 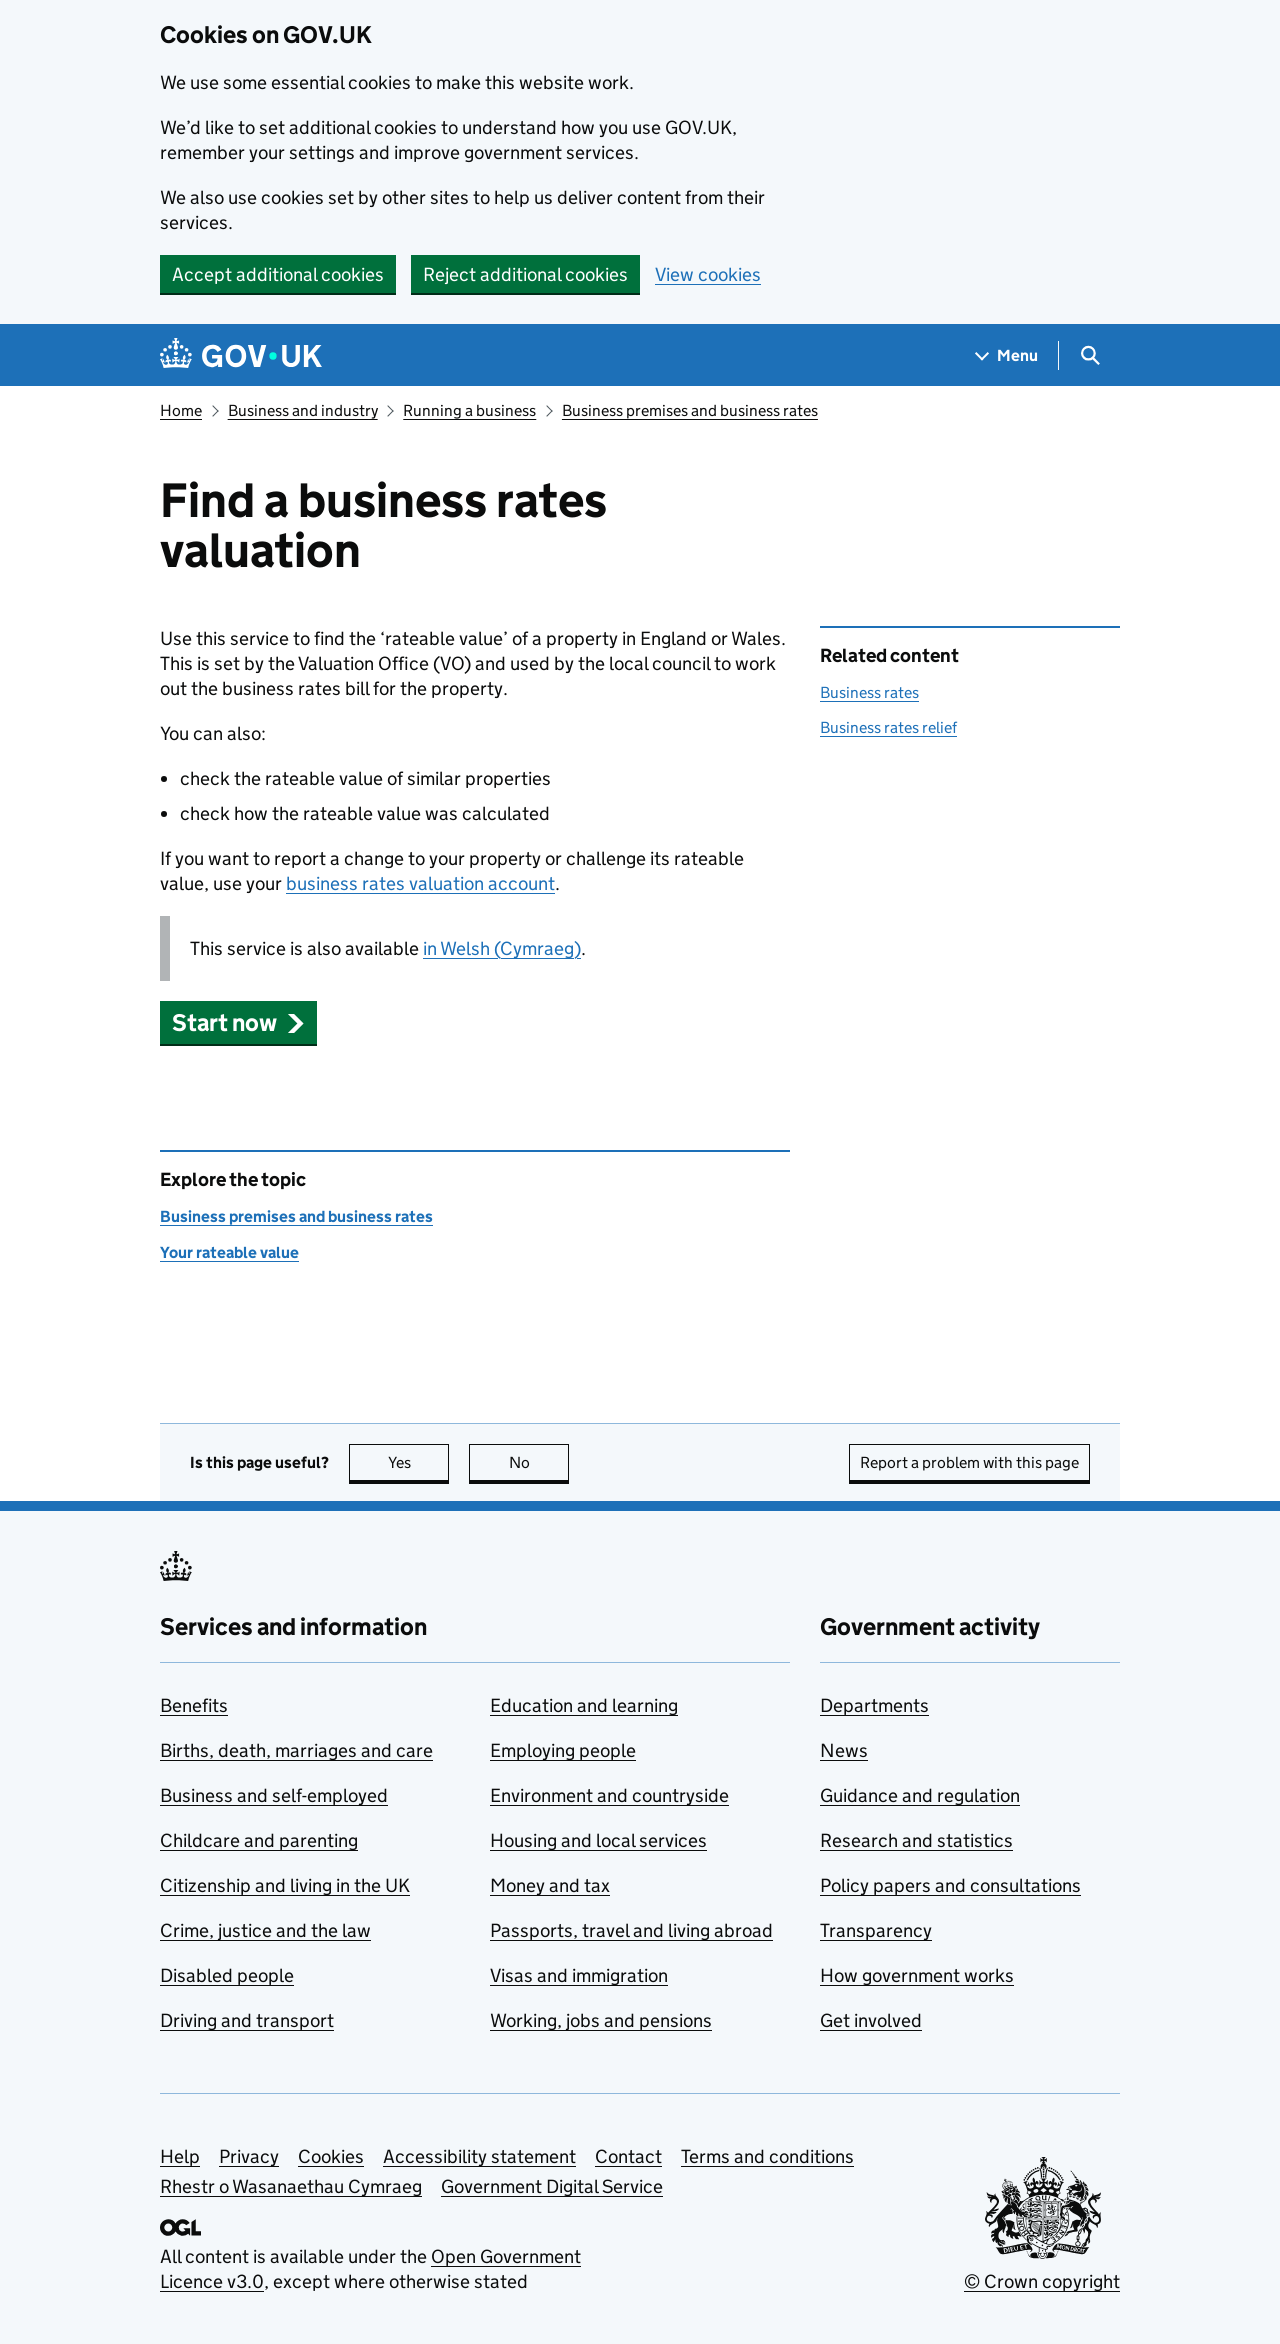 What do you see at coordinates (628, 2156) in the screenshot?
I see `Contact` at bounding box center [628, 2156].